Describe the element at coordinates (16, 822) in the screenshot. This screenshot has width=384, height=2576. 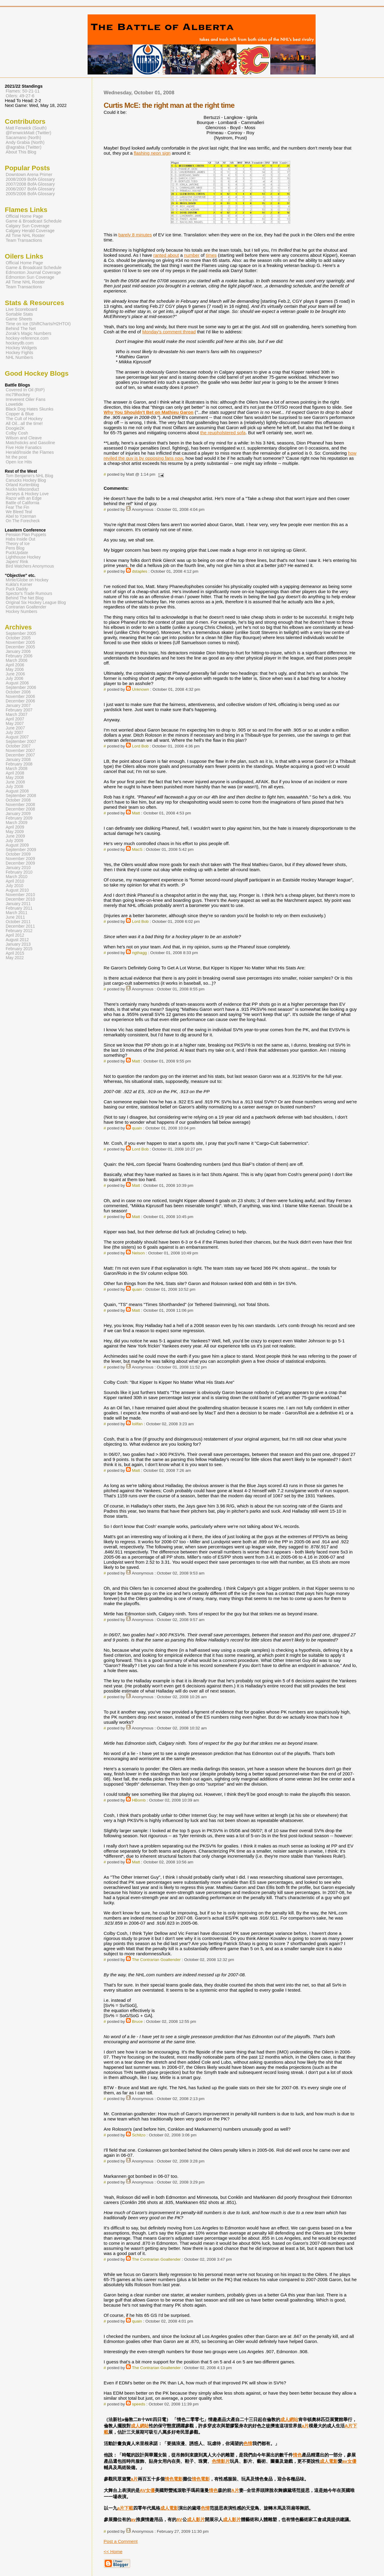
I see `March 2009` at that location.